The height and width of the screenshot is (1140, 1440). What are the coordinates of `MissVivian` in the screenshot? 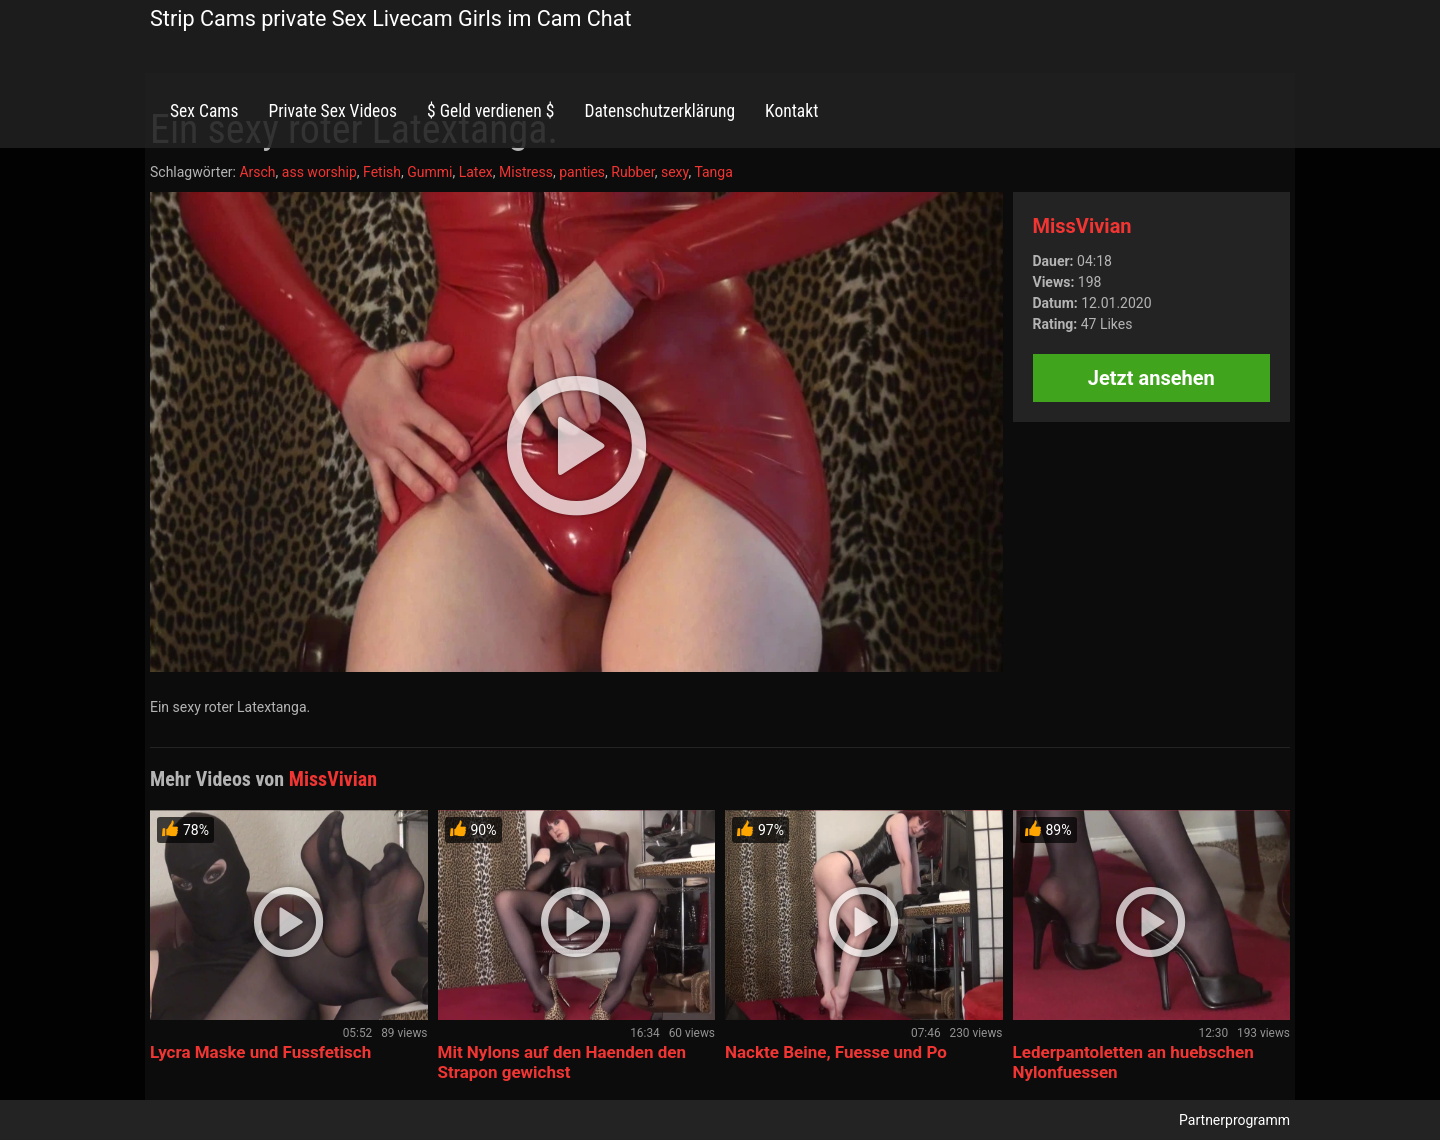 It's located at (1082, 226).